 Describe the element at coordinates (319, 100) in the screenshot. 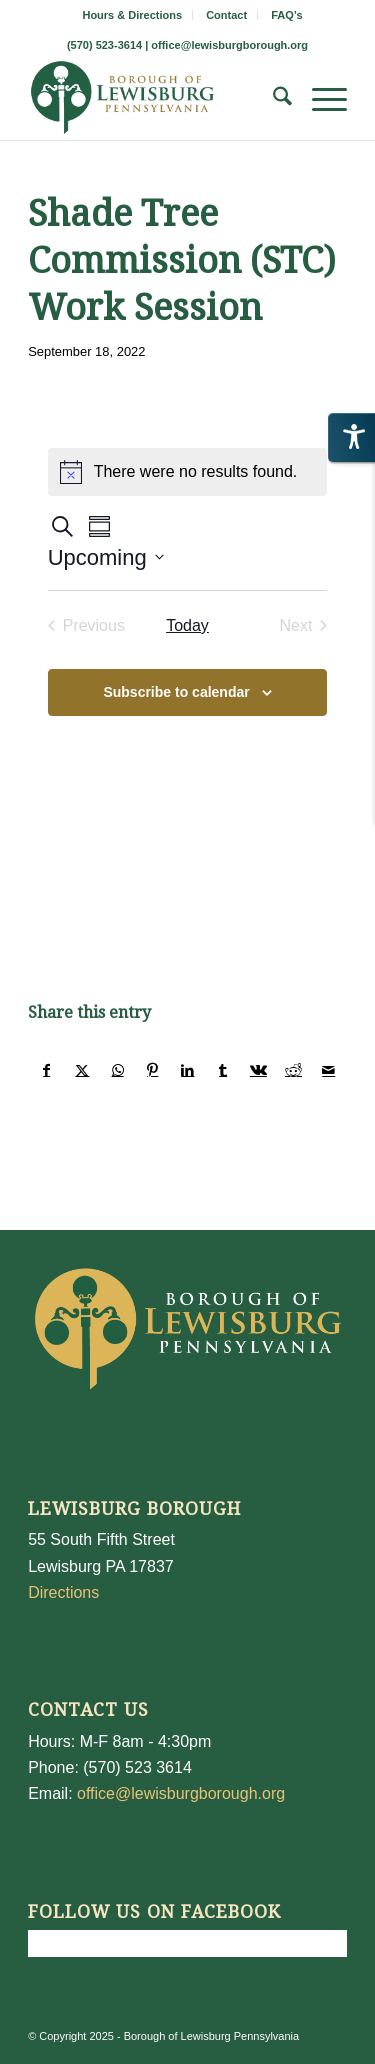

I see `[Menu]` at that location.